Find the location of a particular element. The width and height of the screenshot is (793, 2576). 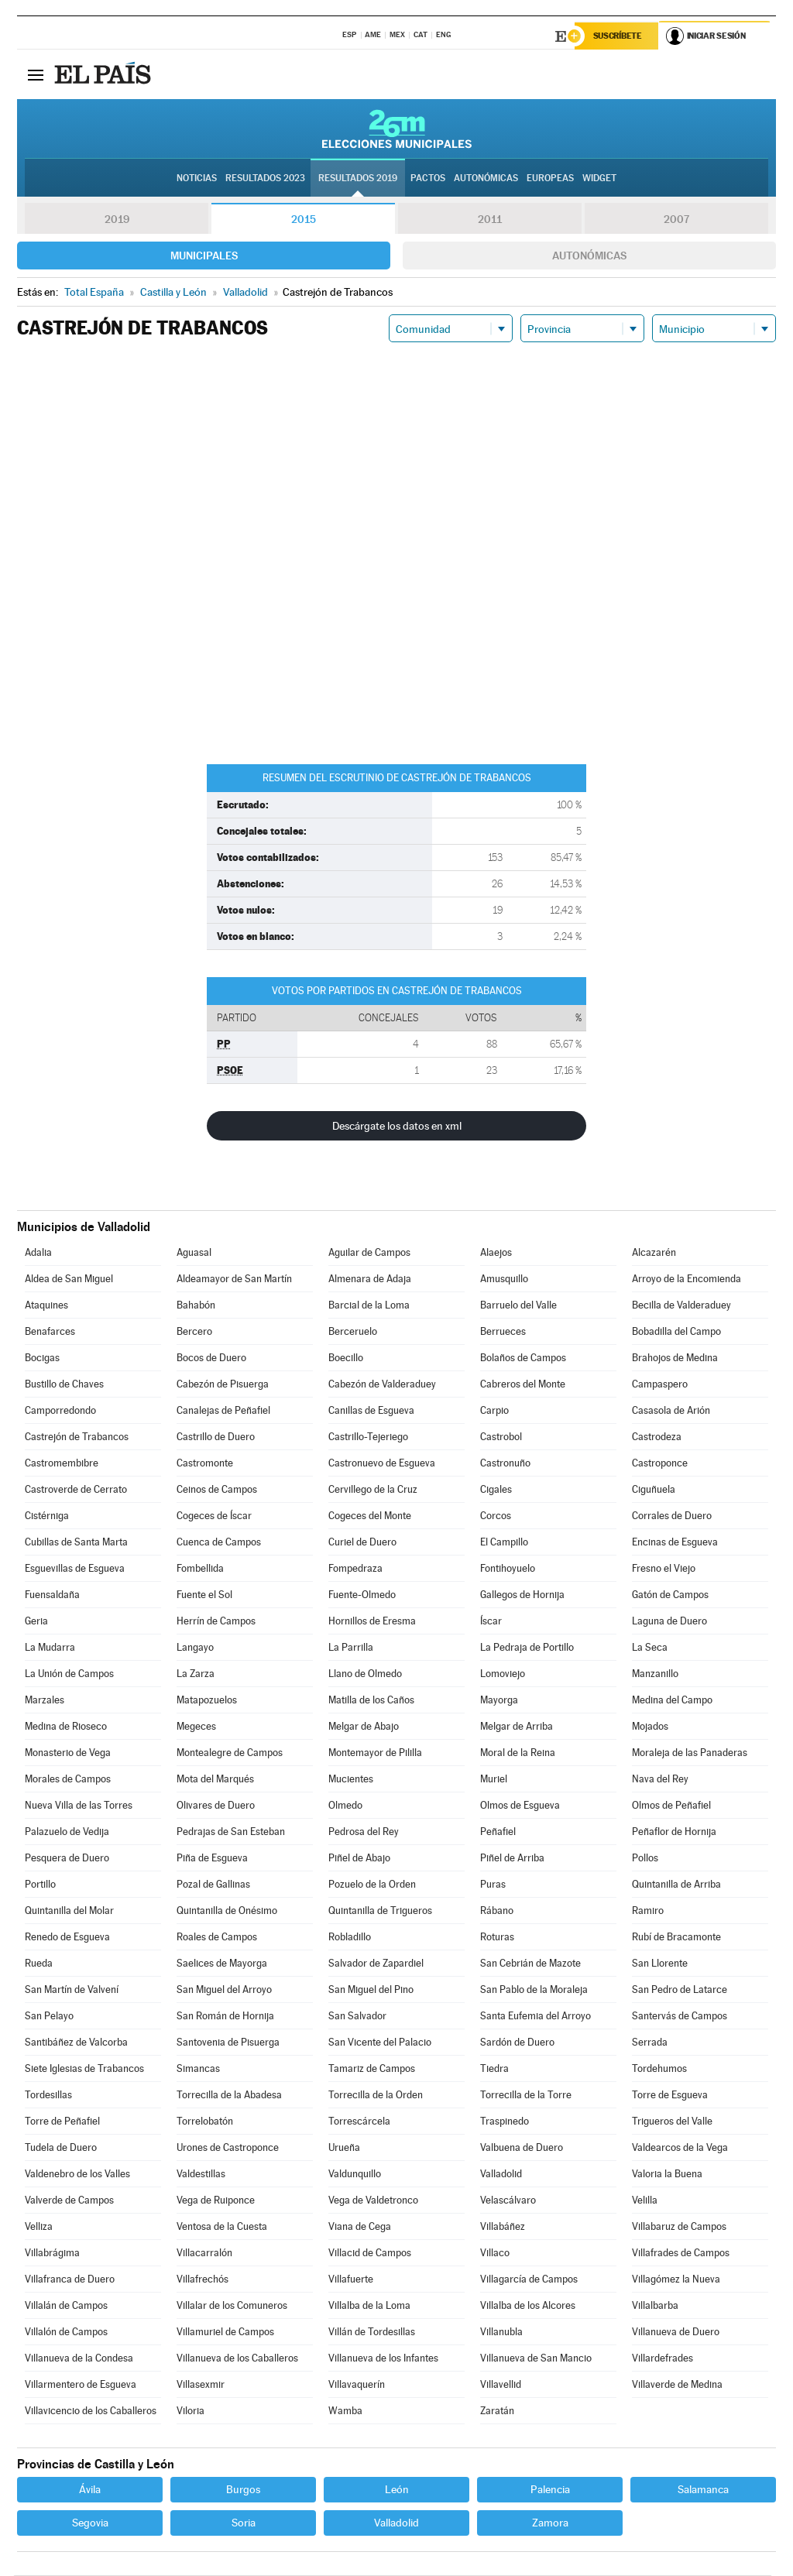

Piñel de Arriba is located at coordinates (512, 1858).